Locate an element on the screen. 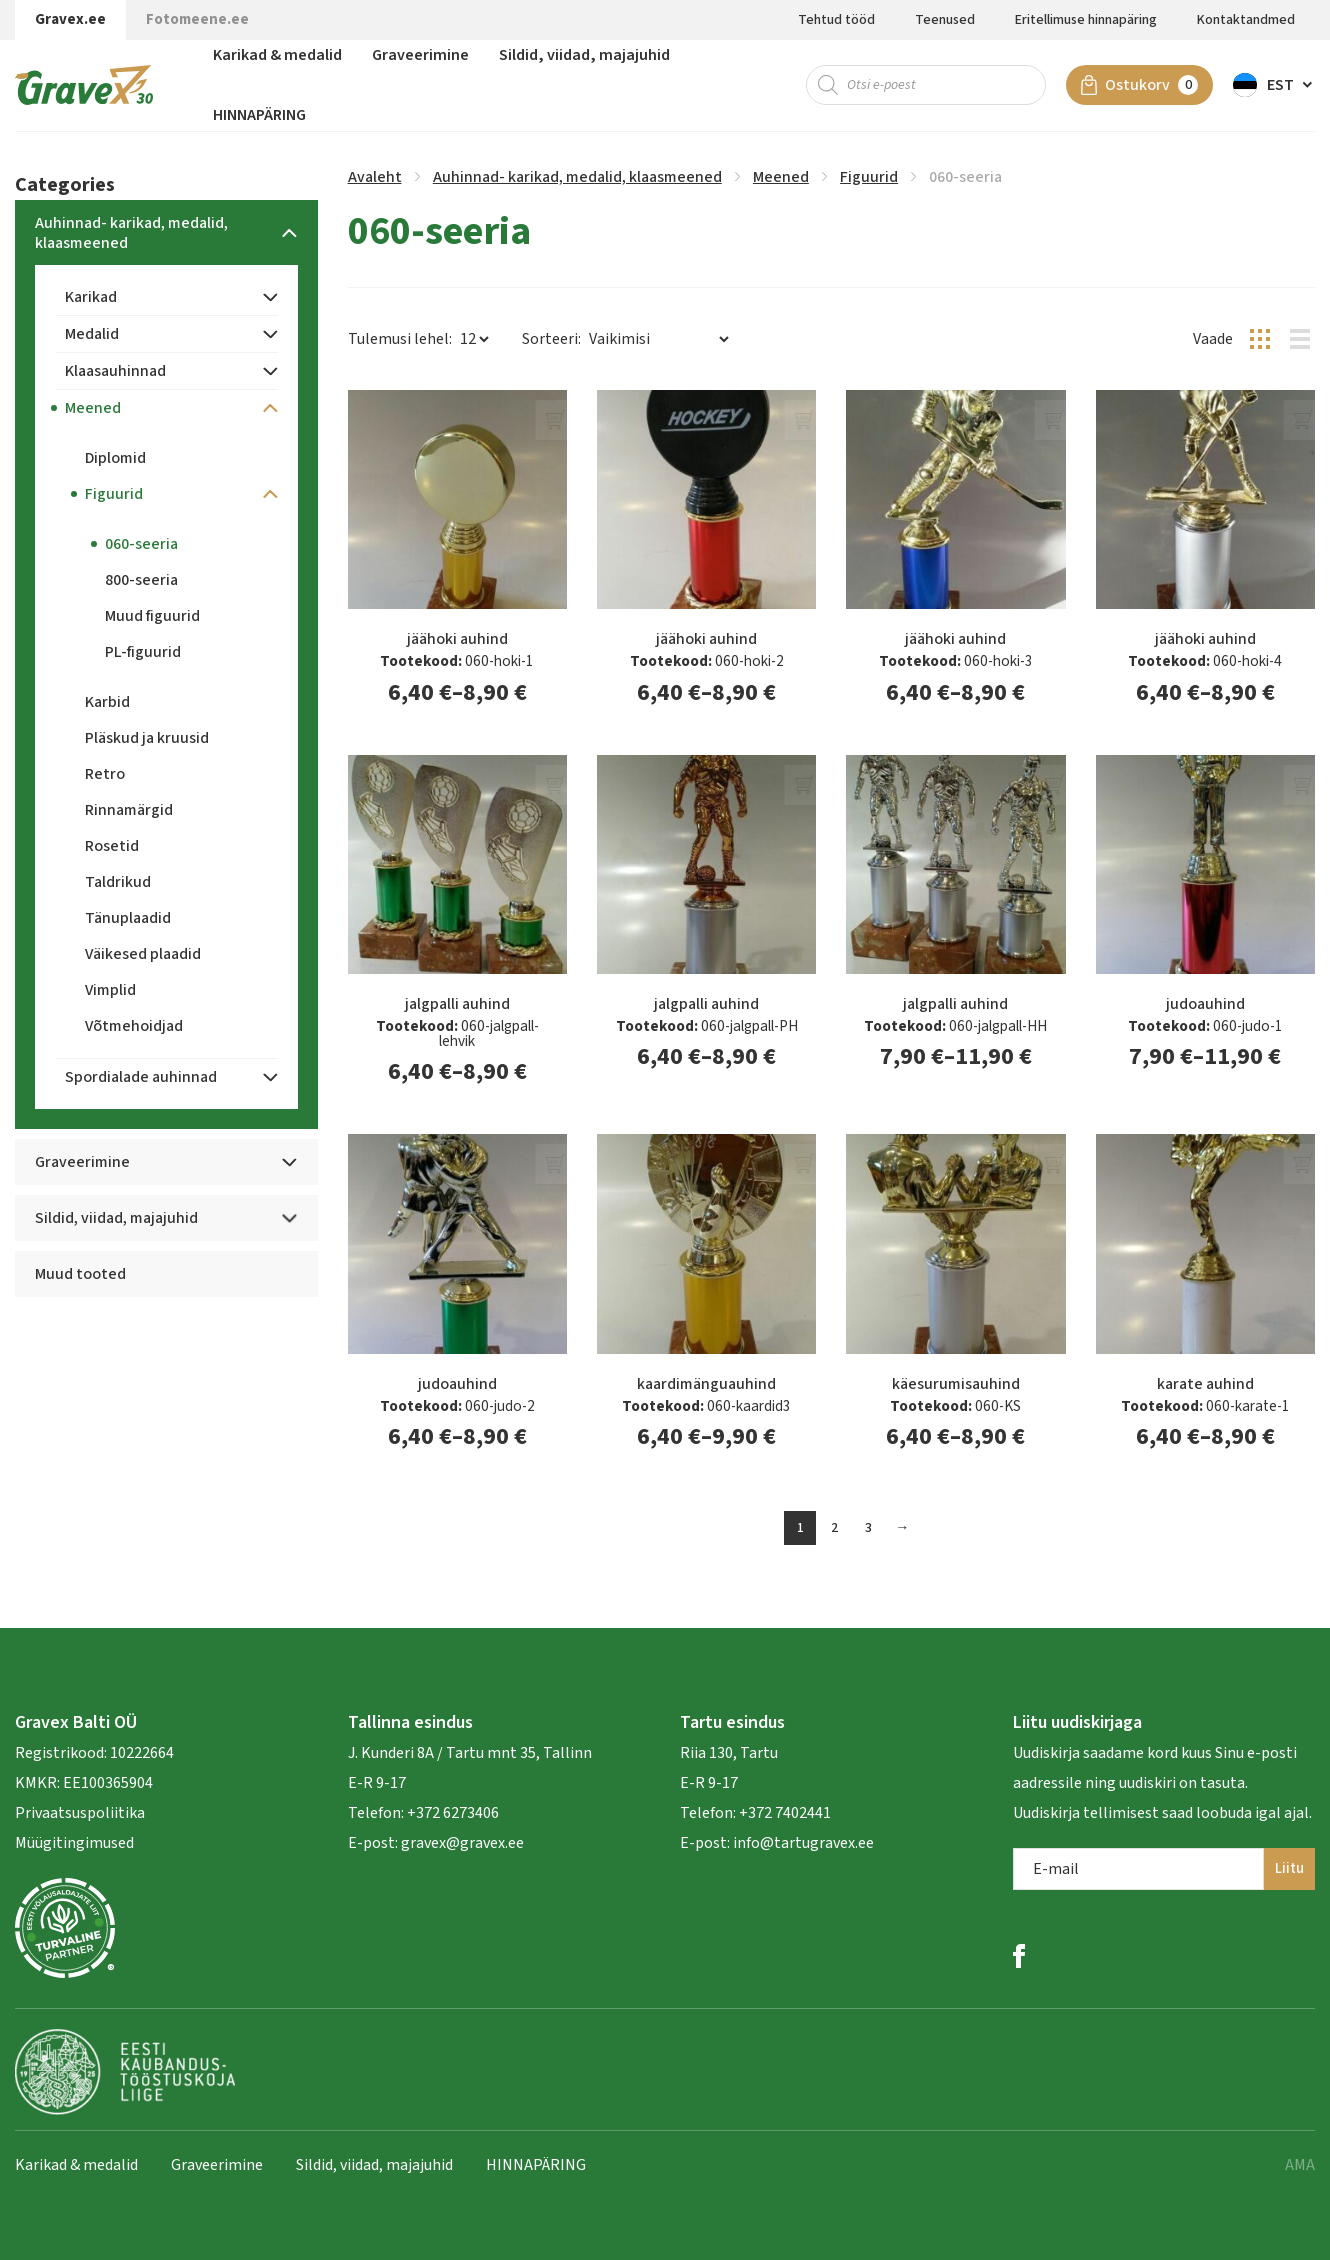  AMA is located at coordinates (1300, 2165).